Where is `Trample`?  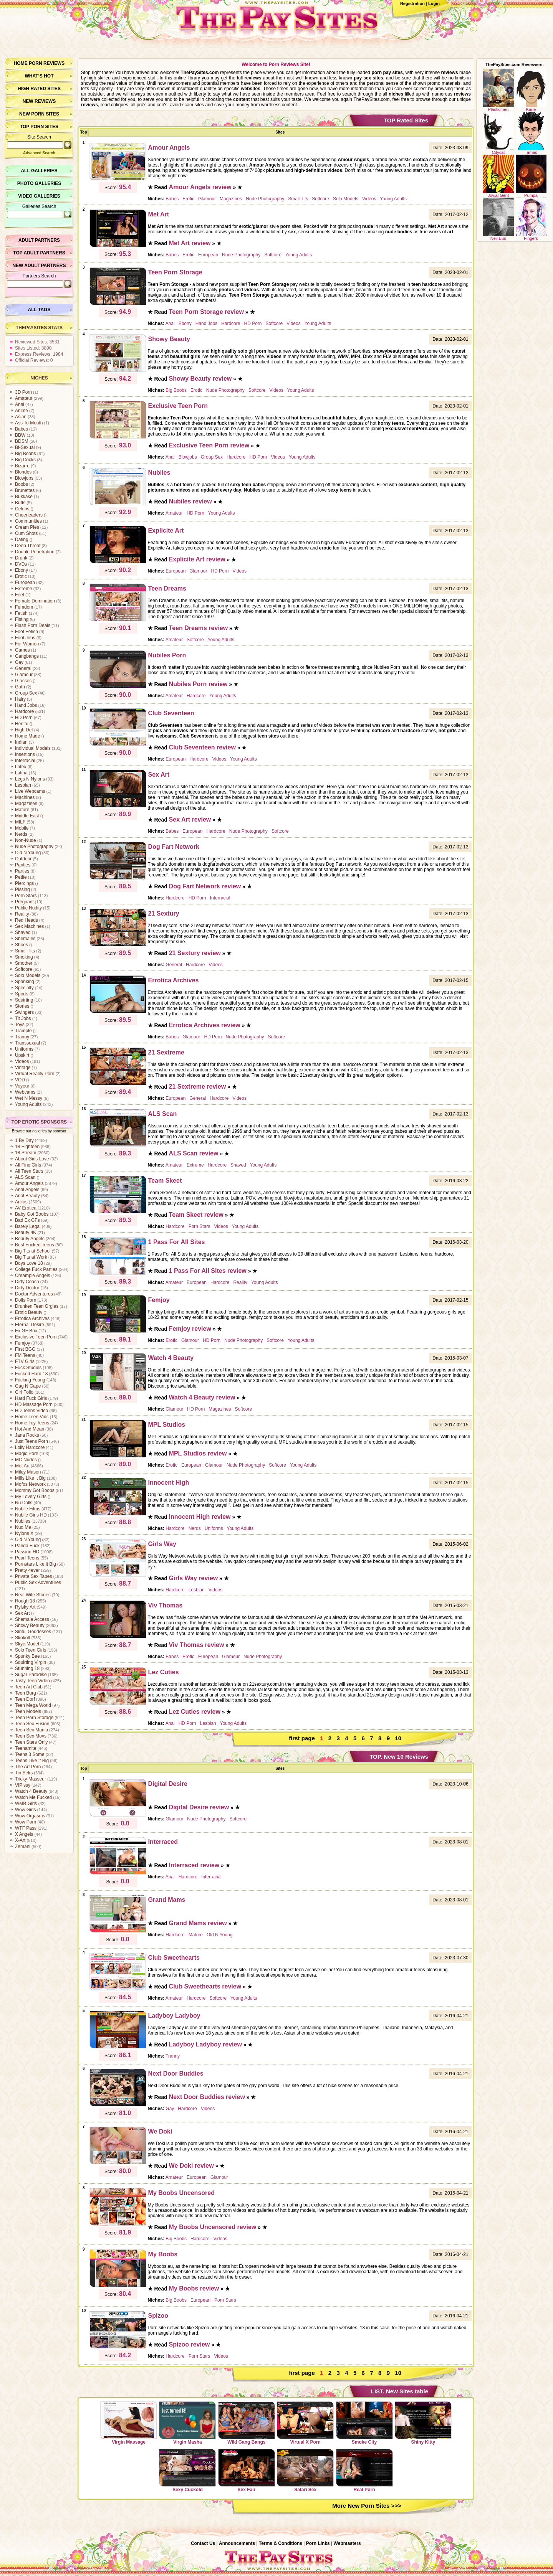 Trample is located at coordinates (23, 1030).